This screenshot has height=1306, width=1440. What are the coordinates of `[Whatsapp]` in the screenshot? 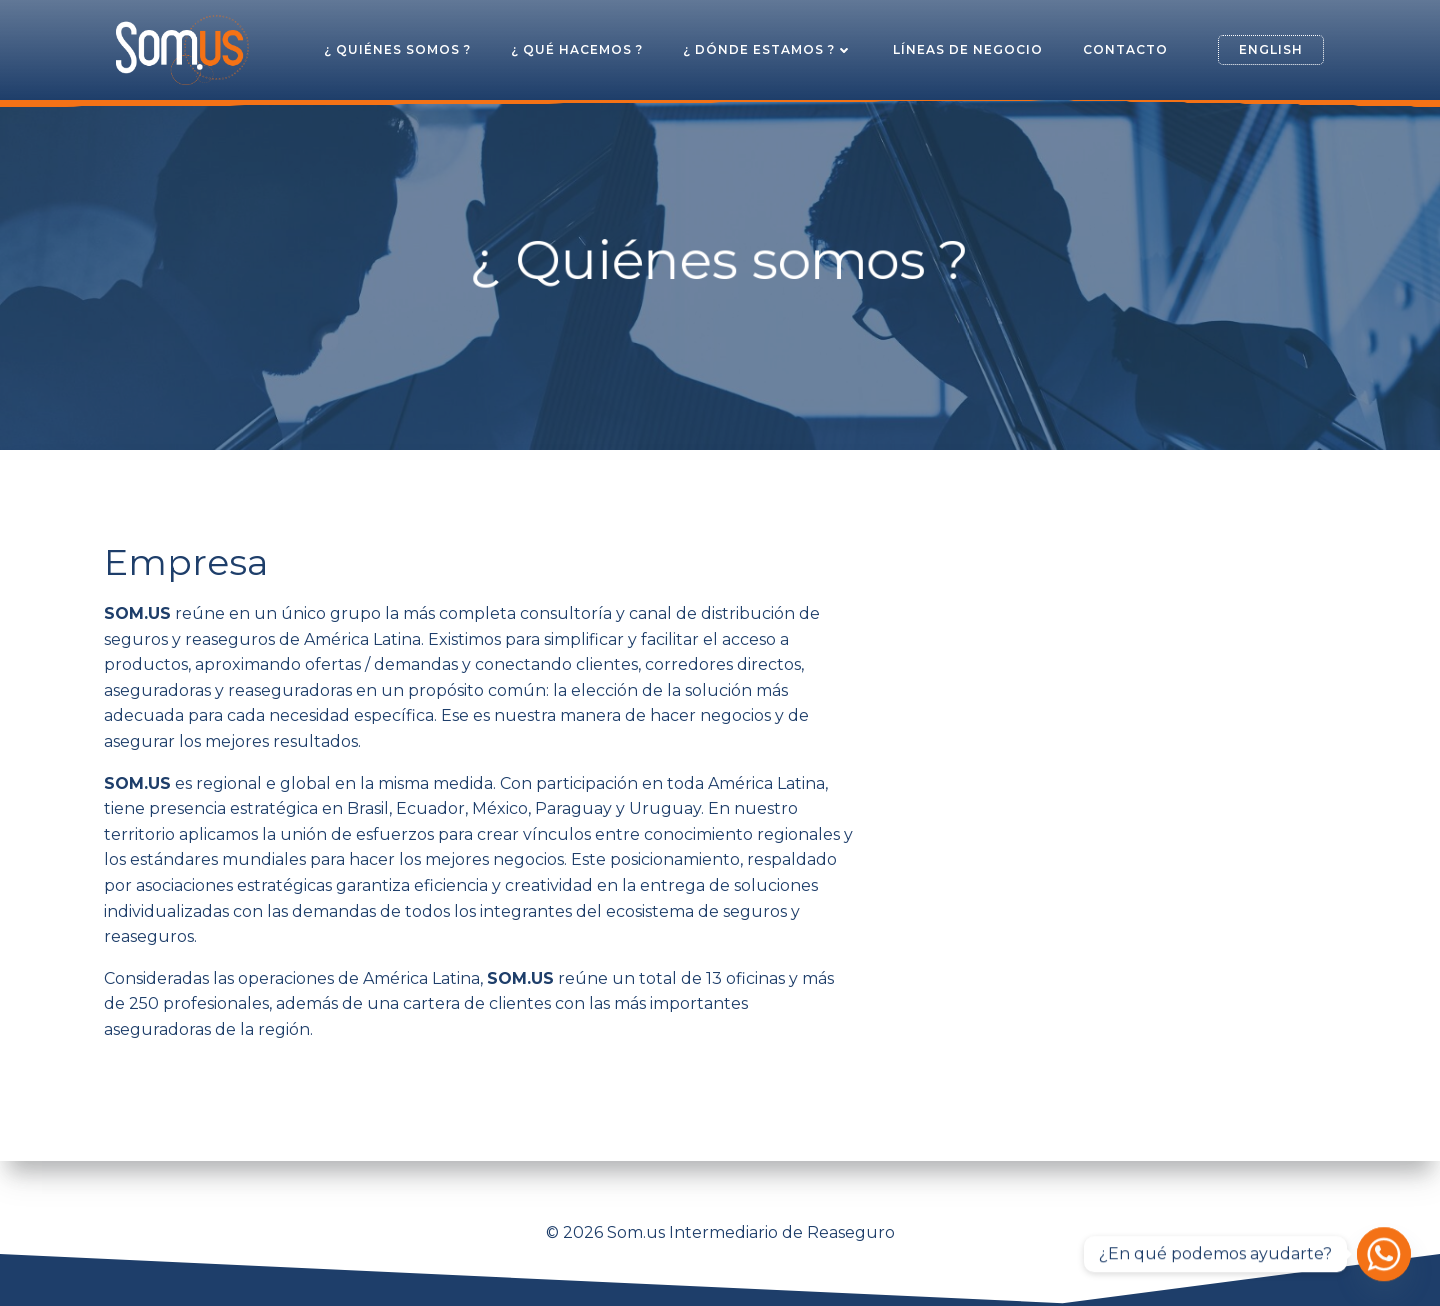 It's located at (1384, 1254).